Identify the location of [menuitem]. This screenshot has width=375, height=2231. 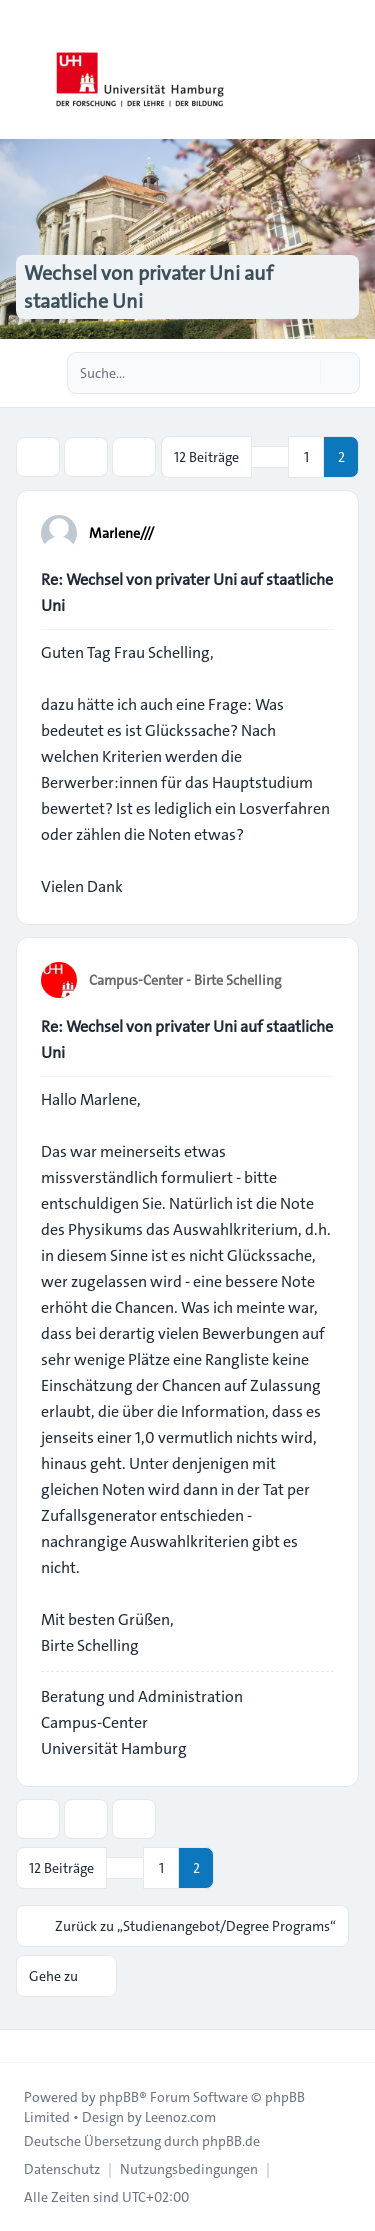
(62, 2169).